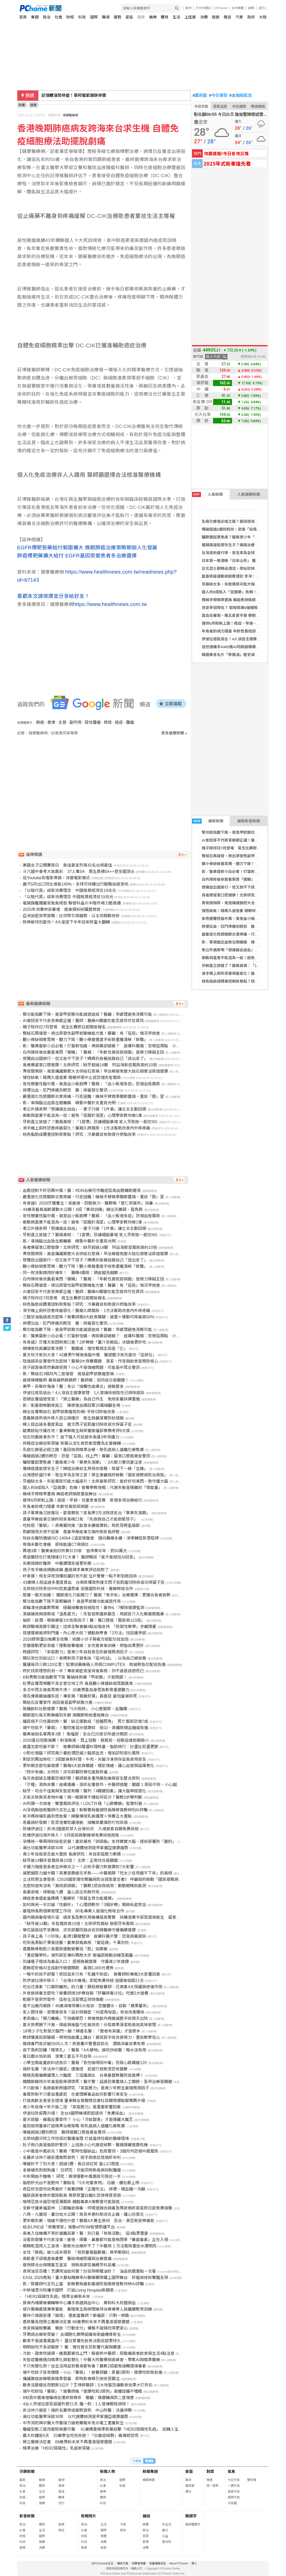 This screenshot has height=2576, width=286. What do you see at coordinates (27, 2471) in the screenshot?
I see `分類新聞` at bounding box center [27, 2471].